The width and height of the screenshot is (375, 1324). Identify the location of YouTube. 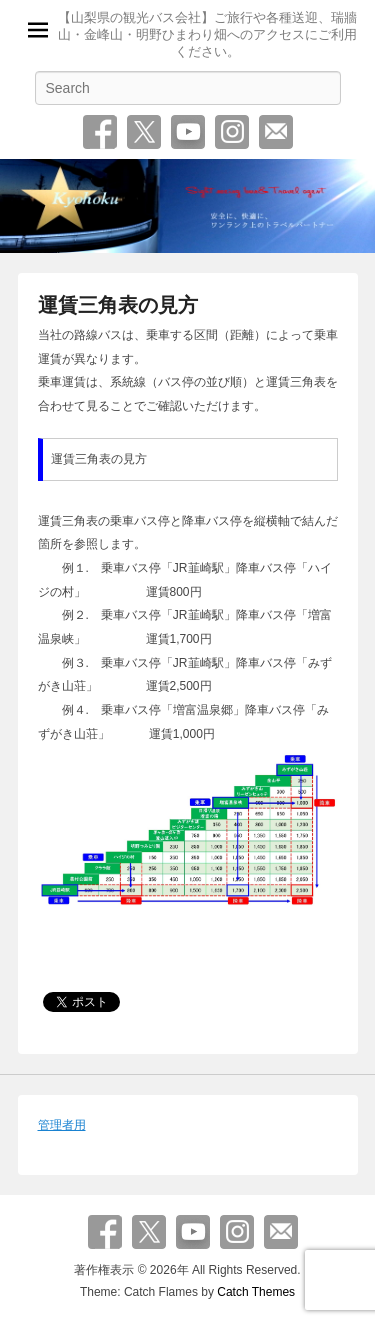
(188, 132).